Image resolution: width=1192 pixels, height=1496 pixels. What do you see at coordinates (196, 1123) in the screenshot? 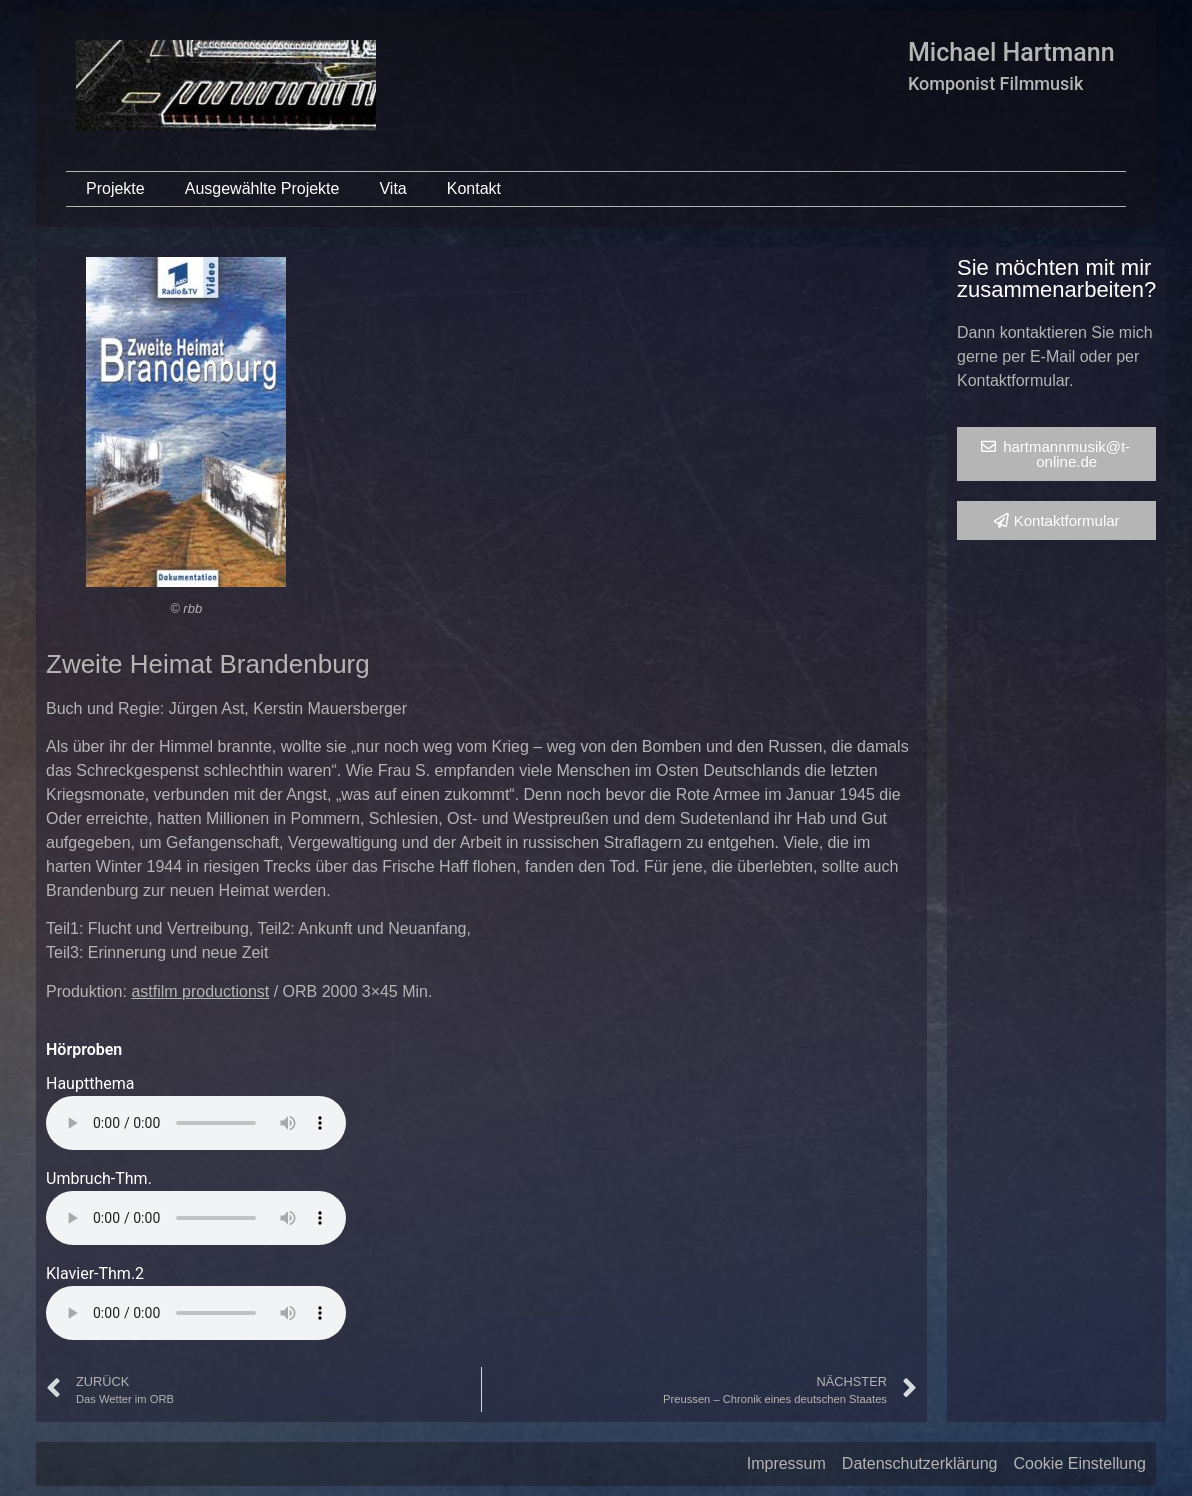
I see `Your browser does not support the audio element.` at bounding box center [196, 1123].